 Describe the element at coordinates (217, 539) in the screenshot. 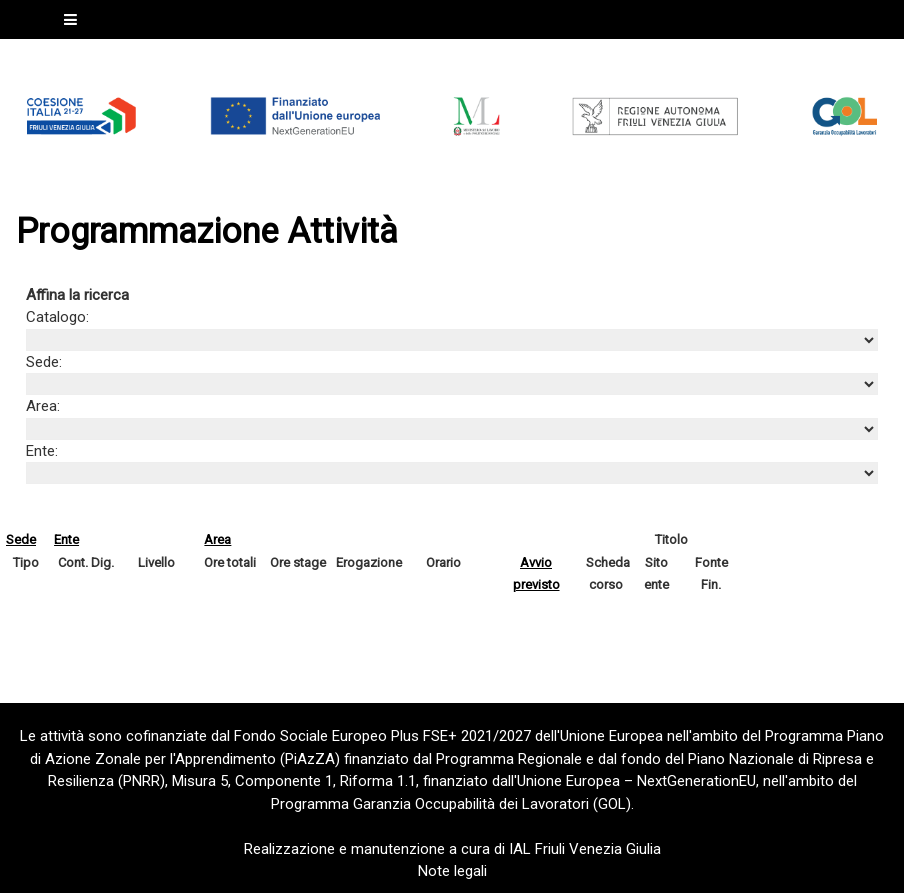

I see `Area` at that location.